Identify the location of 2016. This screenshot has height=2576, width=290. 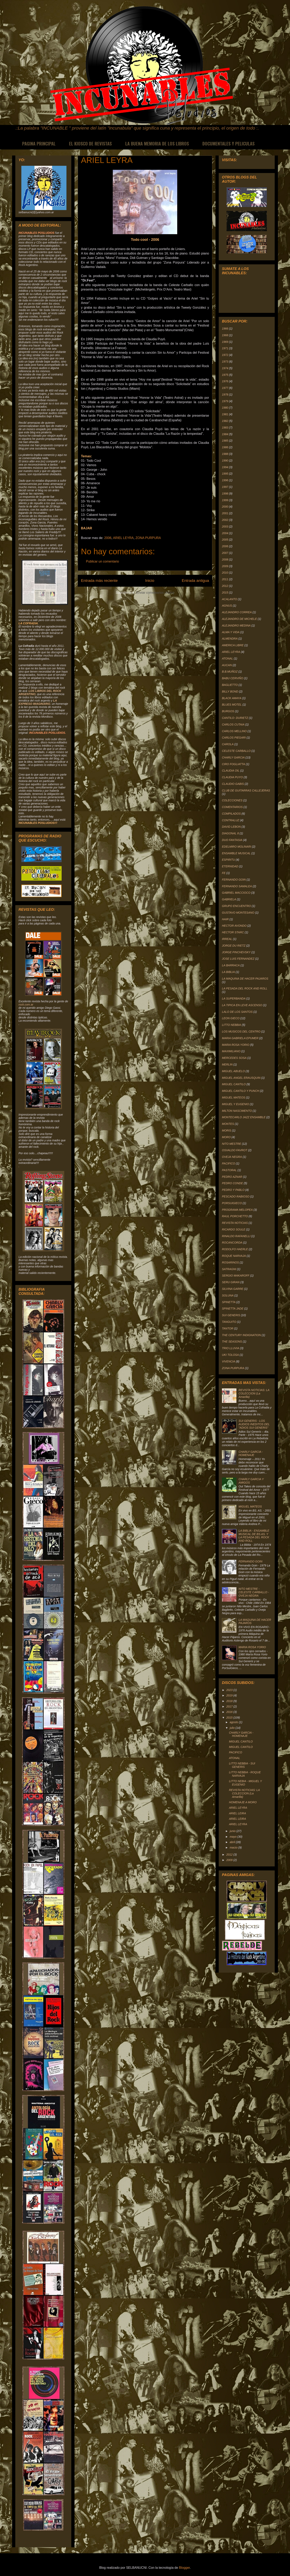
(229, 1712).